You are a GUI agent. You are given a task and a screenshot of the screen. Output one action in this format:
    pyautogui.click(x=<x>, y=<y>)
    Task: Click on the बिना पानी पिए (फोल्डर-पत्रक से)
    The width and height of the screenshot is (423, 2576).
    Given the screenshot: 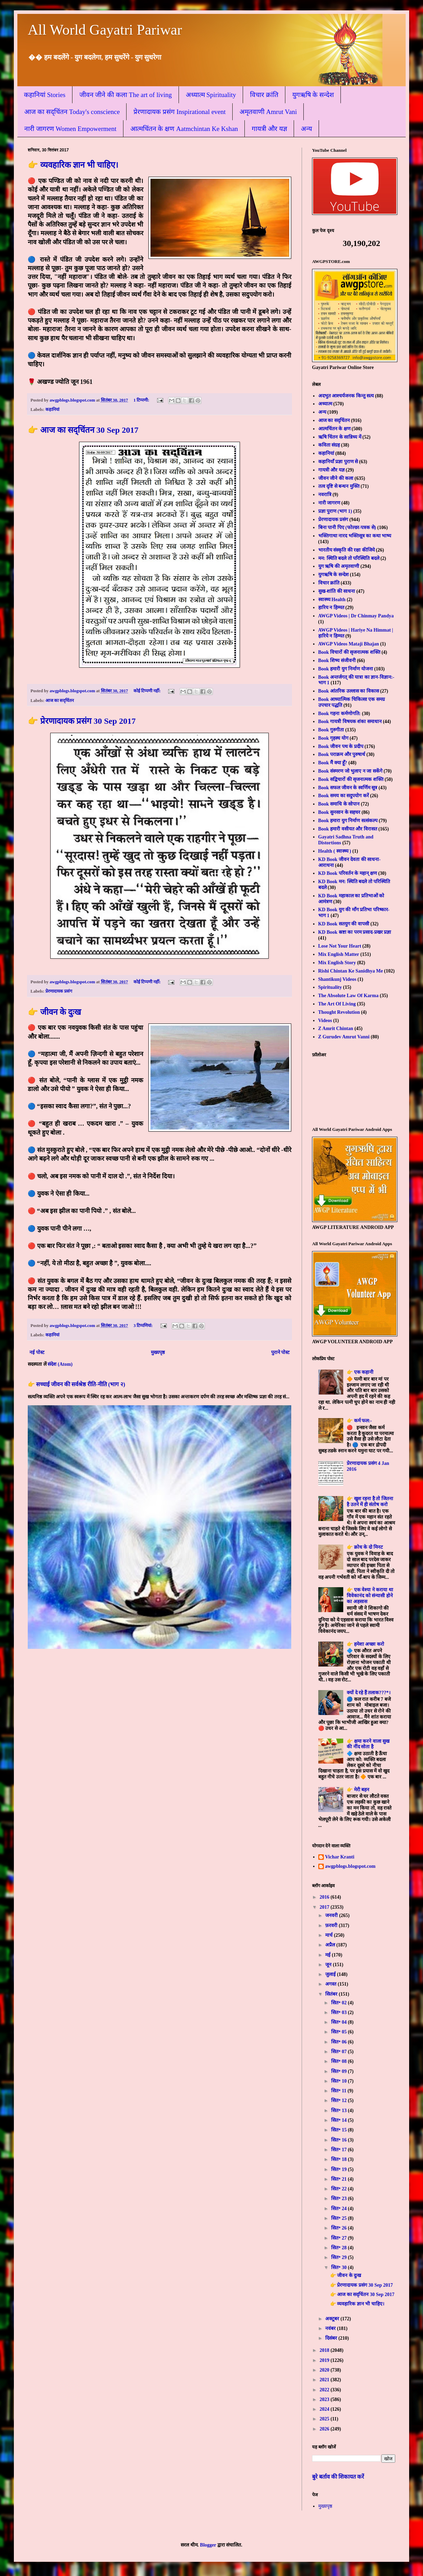 What is the action you would take?
    pyautogui.click(x=347, y=527)
    